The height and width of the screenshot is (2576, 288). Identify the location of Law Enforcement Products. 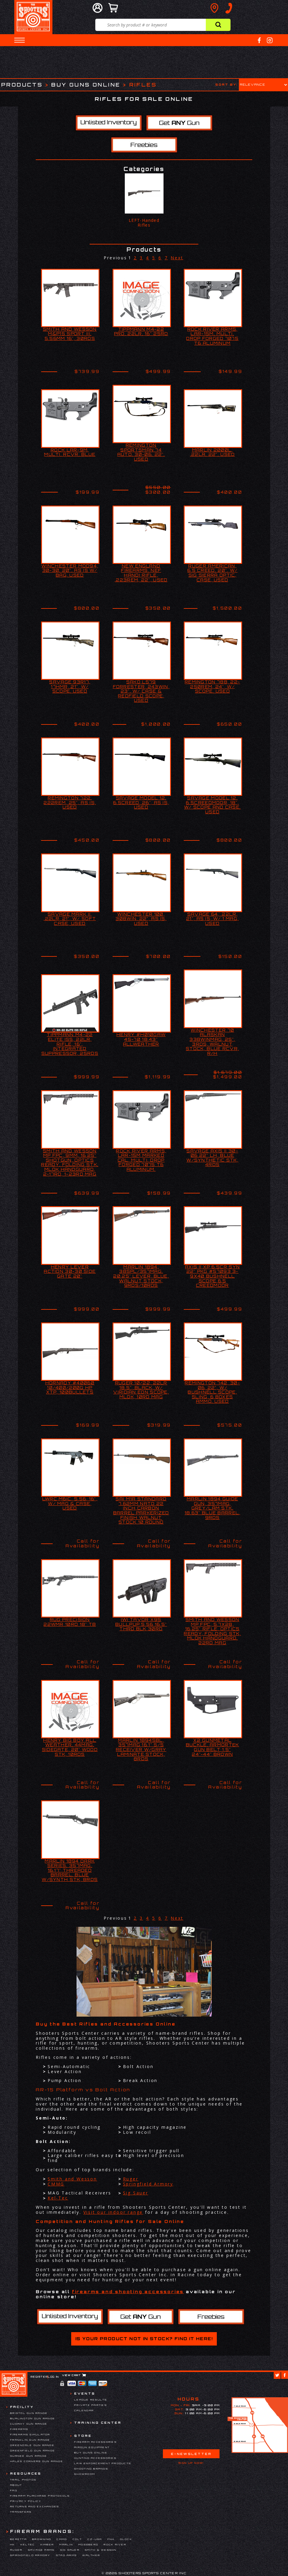
(102, 2463).